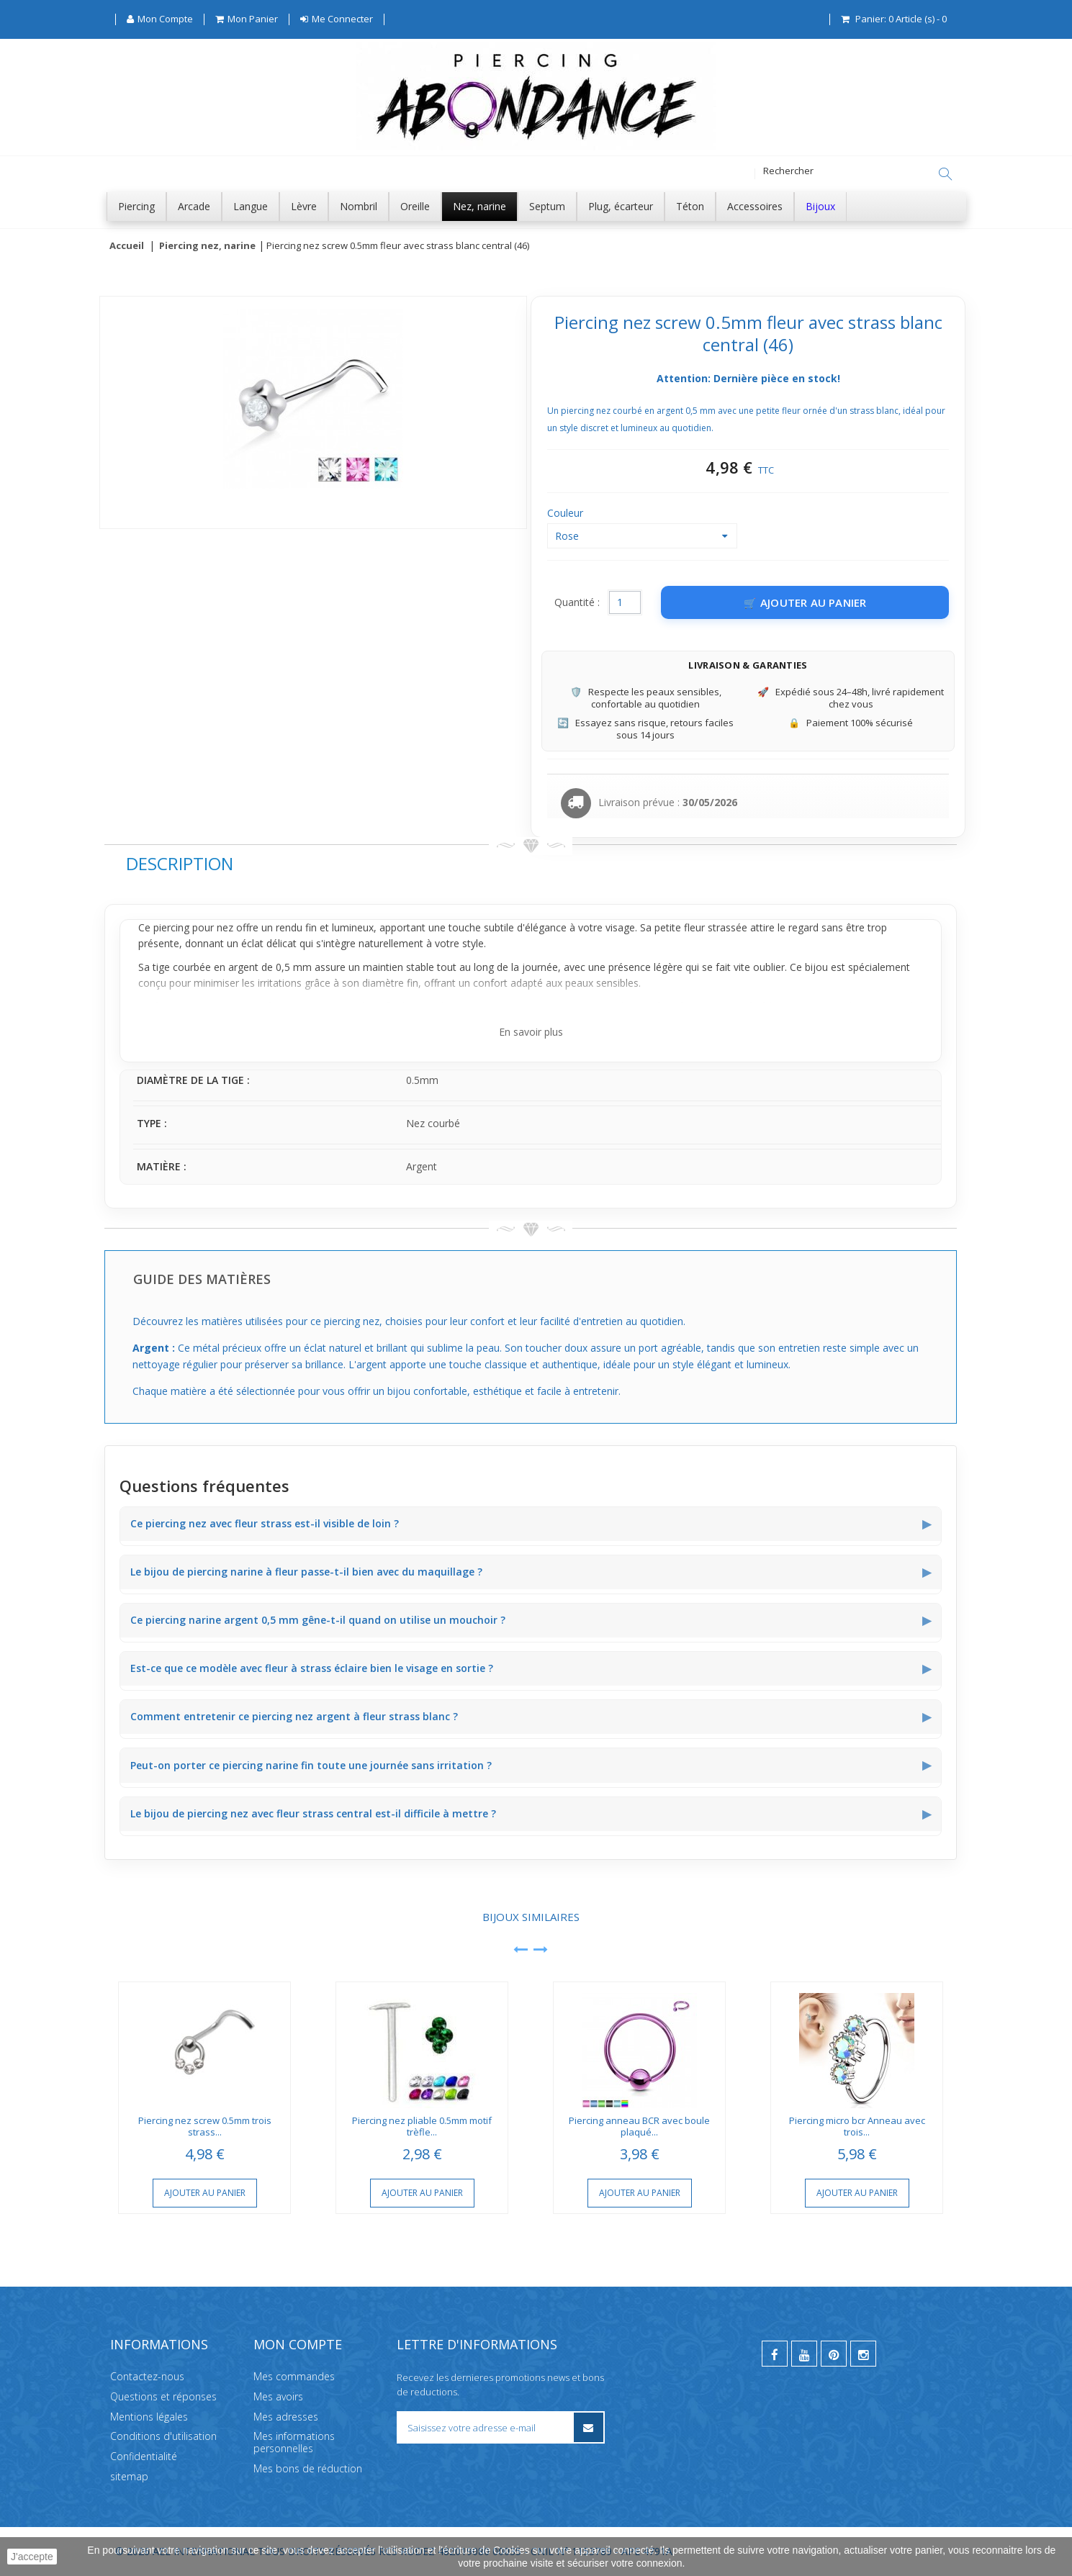 This screenshot has width=1072, height=2576. What do you see at coordinates (857, 2127) in the screenshot?
I see `Piercing micro bcr Anneau avec trois...` at bounding box center [857, 2127].